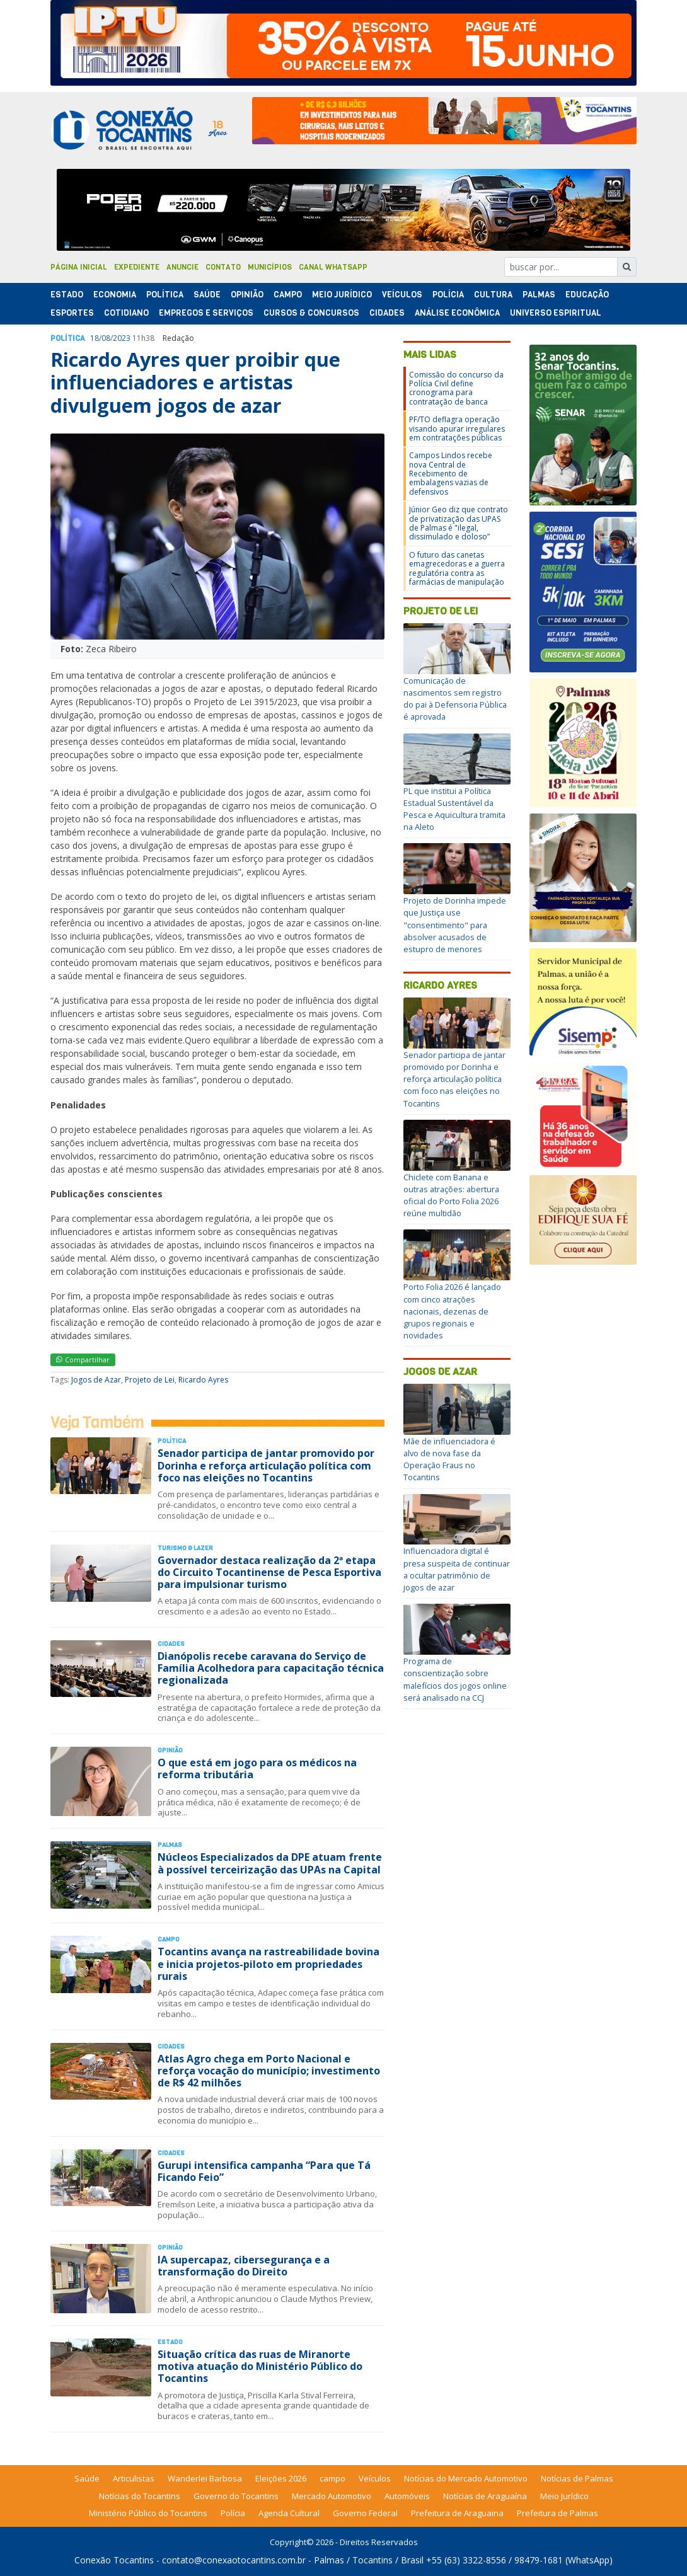 This screenshot has height=2576, width=687. Describe the element at coordinates (66, 294) in the screenshot. I see `Estado` at that location.